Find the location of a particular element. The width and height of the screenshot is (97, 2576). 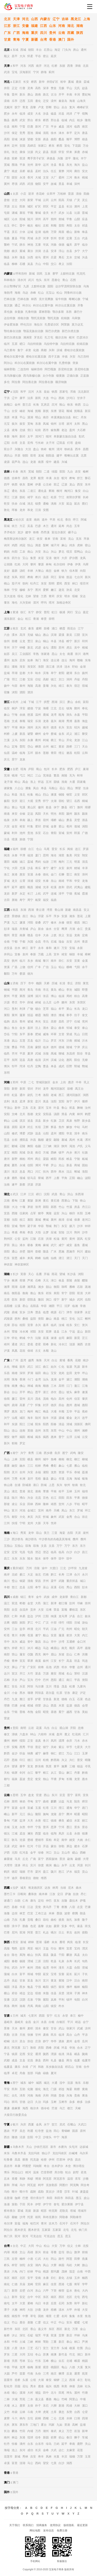

鼓楼 is located at coordinates (47, 628).